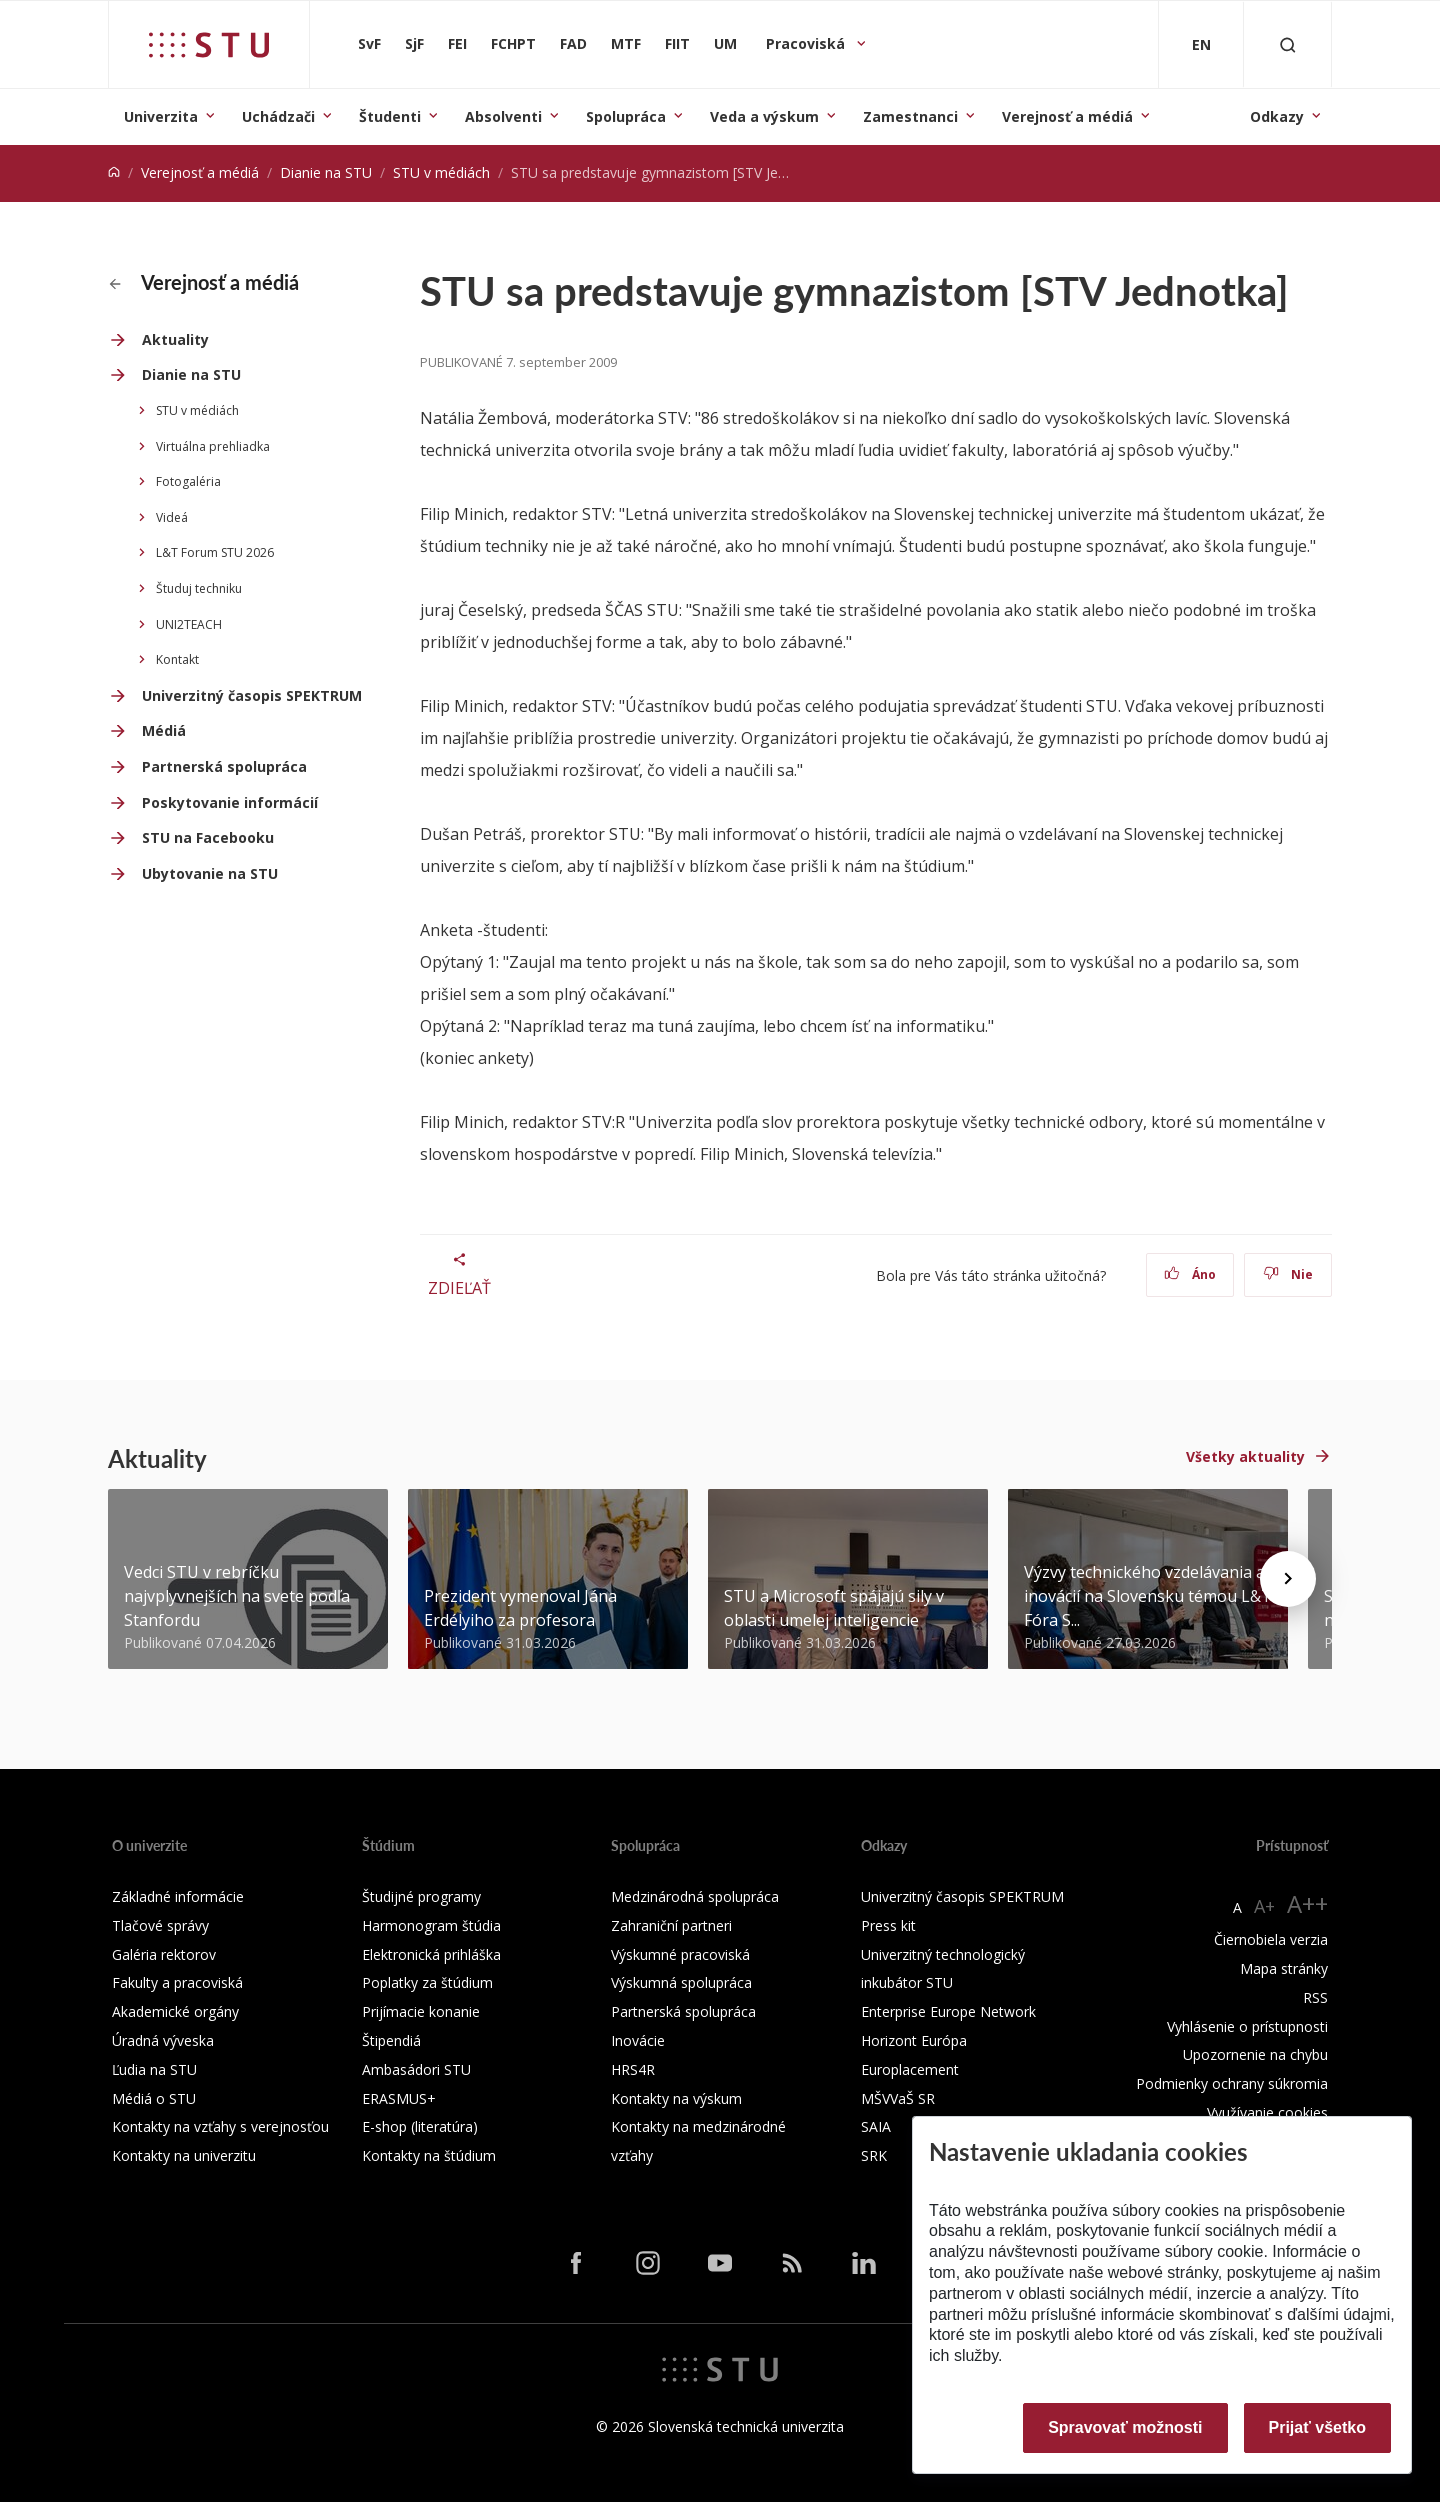  What do you see at coordinates (874, 2155) in the screenshot?
I see `SRK` at bounding box center [874, 2155].